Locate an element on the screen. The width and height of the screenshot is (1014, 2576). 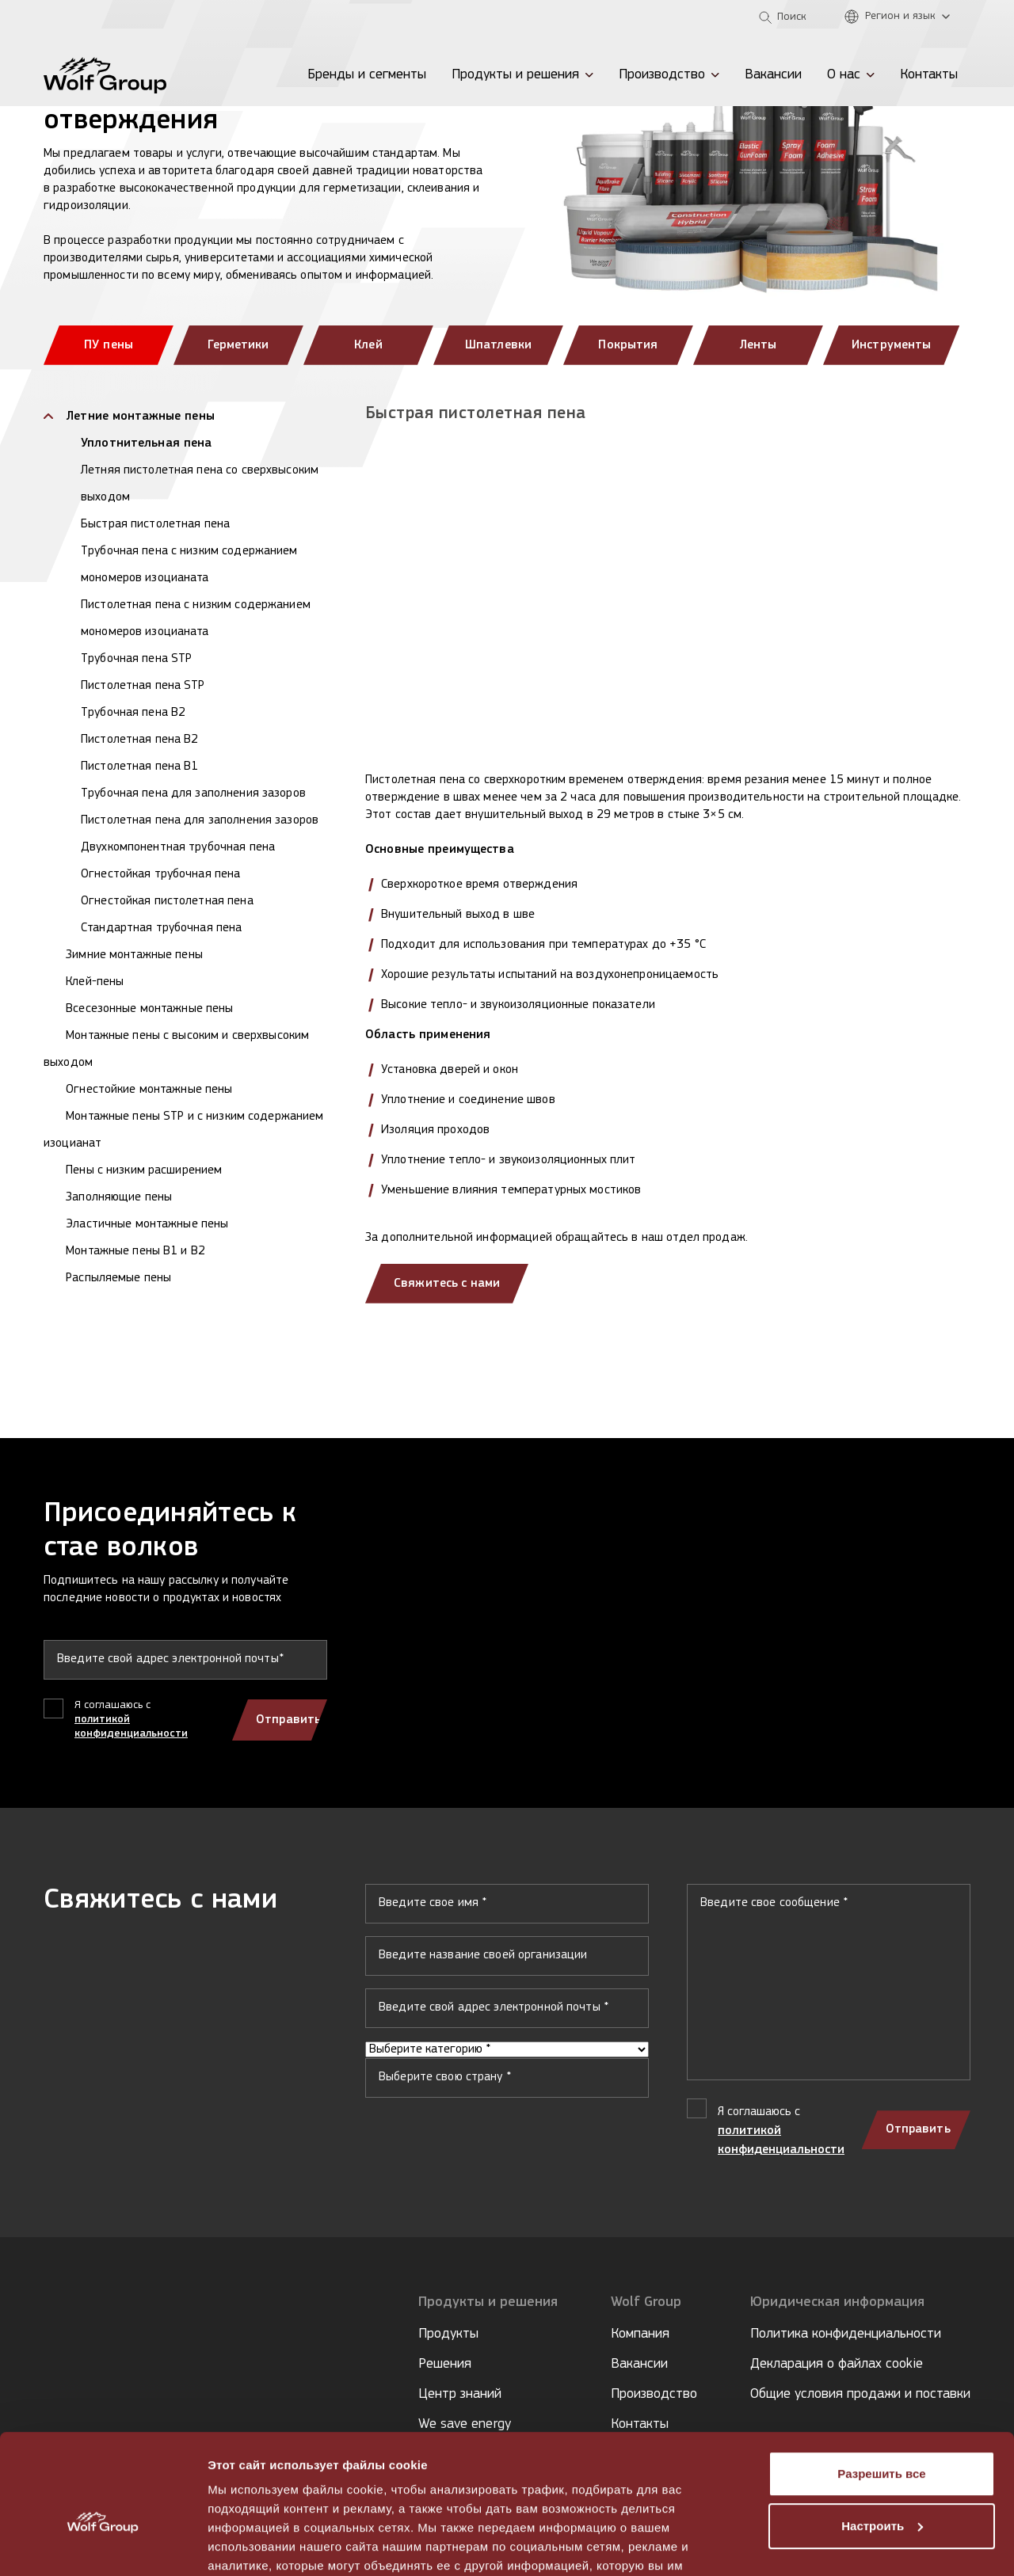
Трубочная пена для заполнения зазоров is located at coordinates (193, 793).